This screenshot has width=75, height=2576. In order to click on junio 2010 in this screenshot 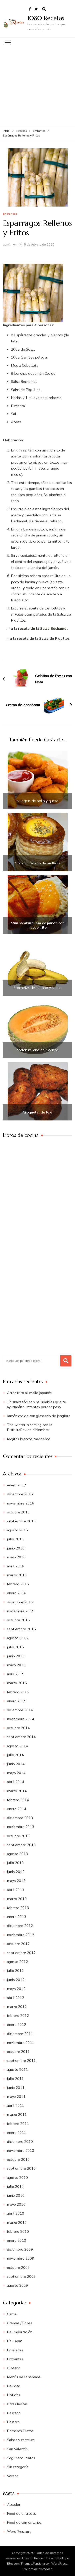, I will do `click(16, 2195)`.